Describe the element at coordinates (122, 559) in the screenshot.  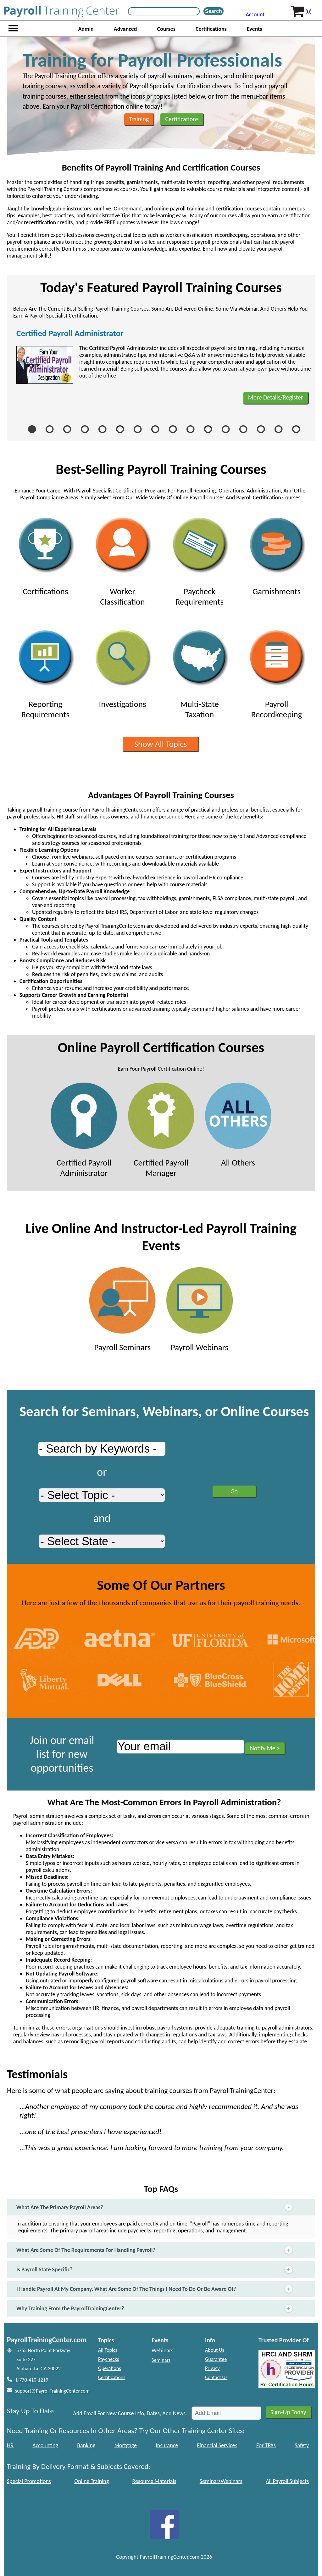
I see `Worker Classification` at that location.